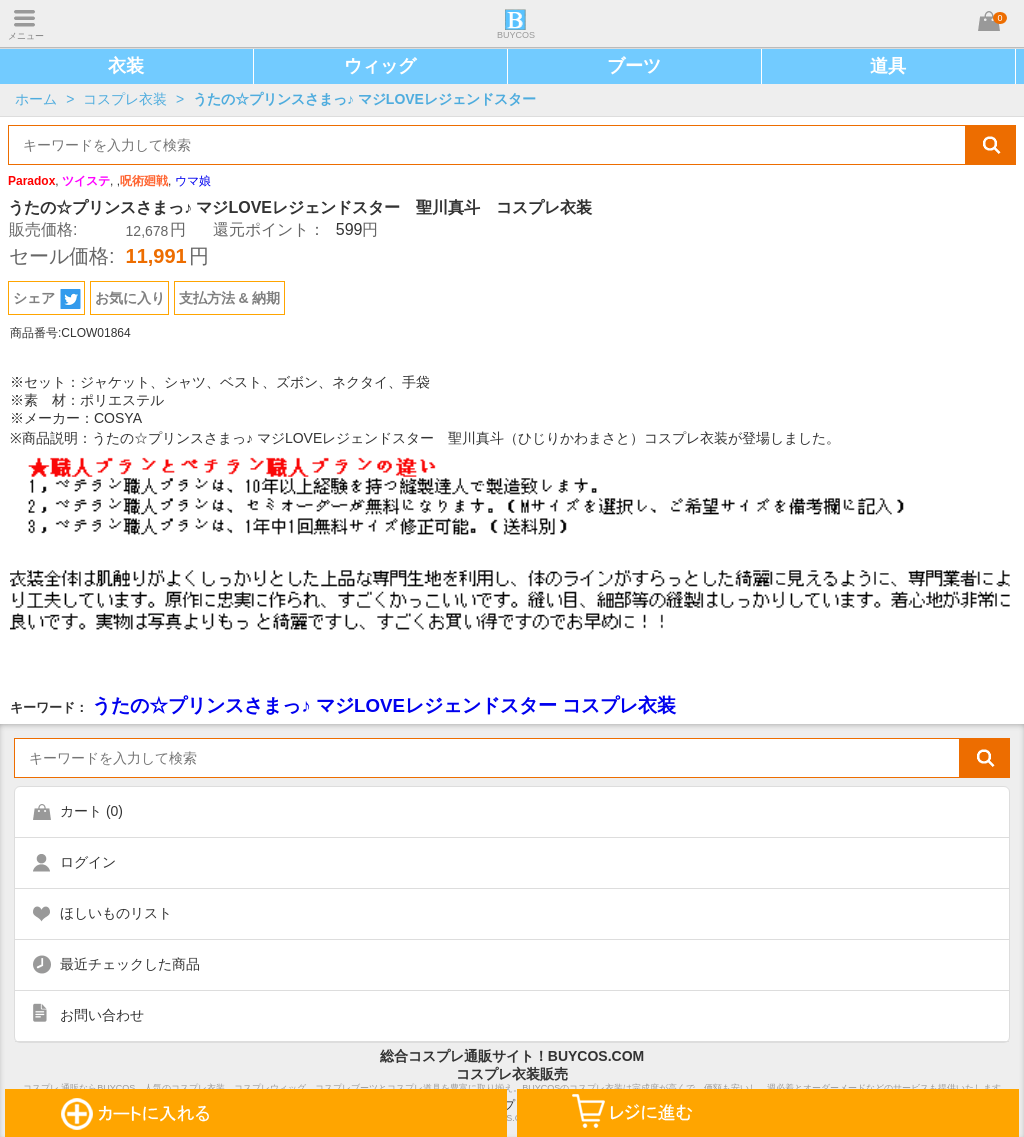  Describe the element at coordinates (126, 66) in the screenshot. I see `衣装` at that location.